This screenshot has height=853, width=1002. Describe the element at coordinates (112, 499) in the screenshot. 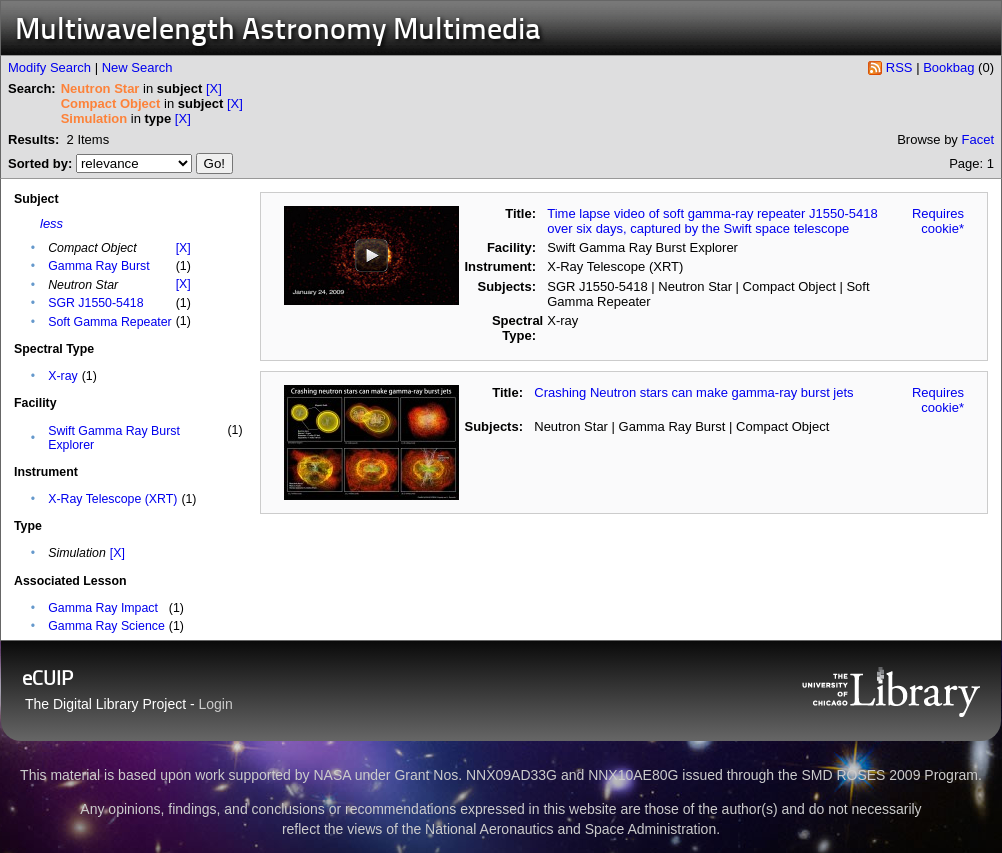

I see `X-Ray Telescope (XRT)` at that location.